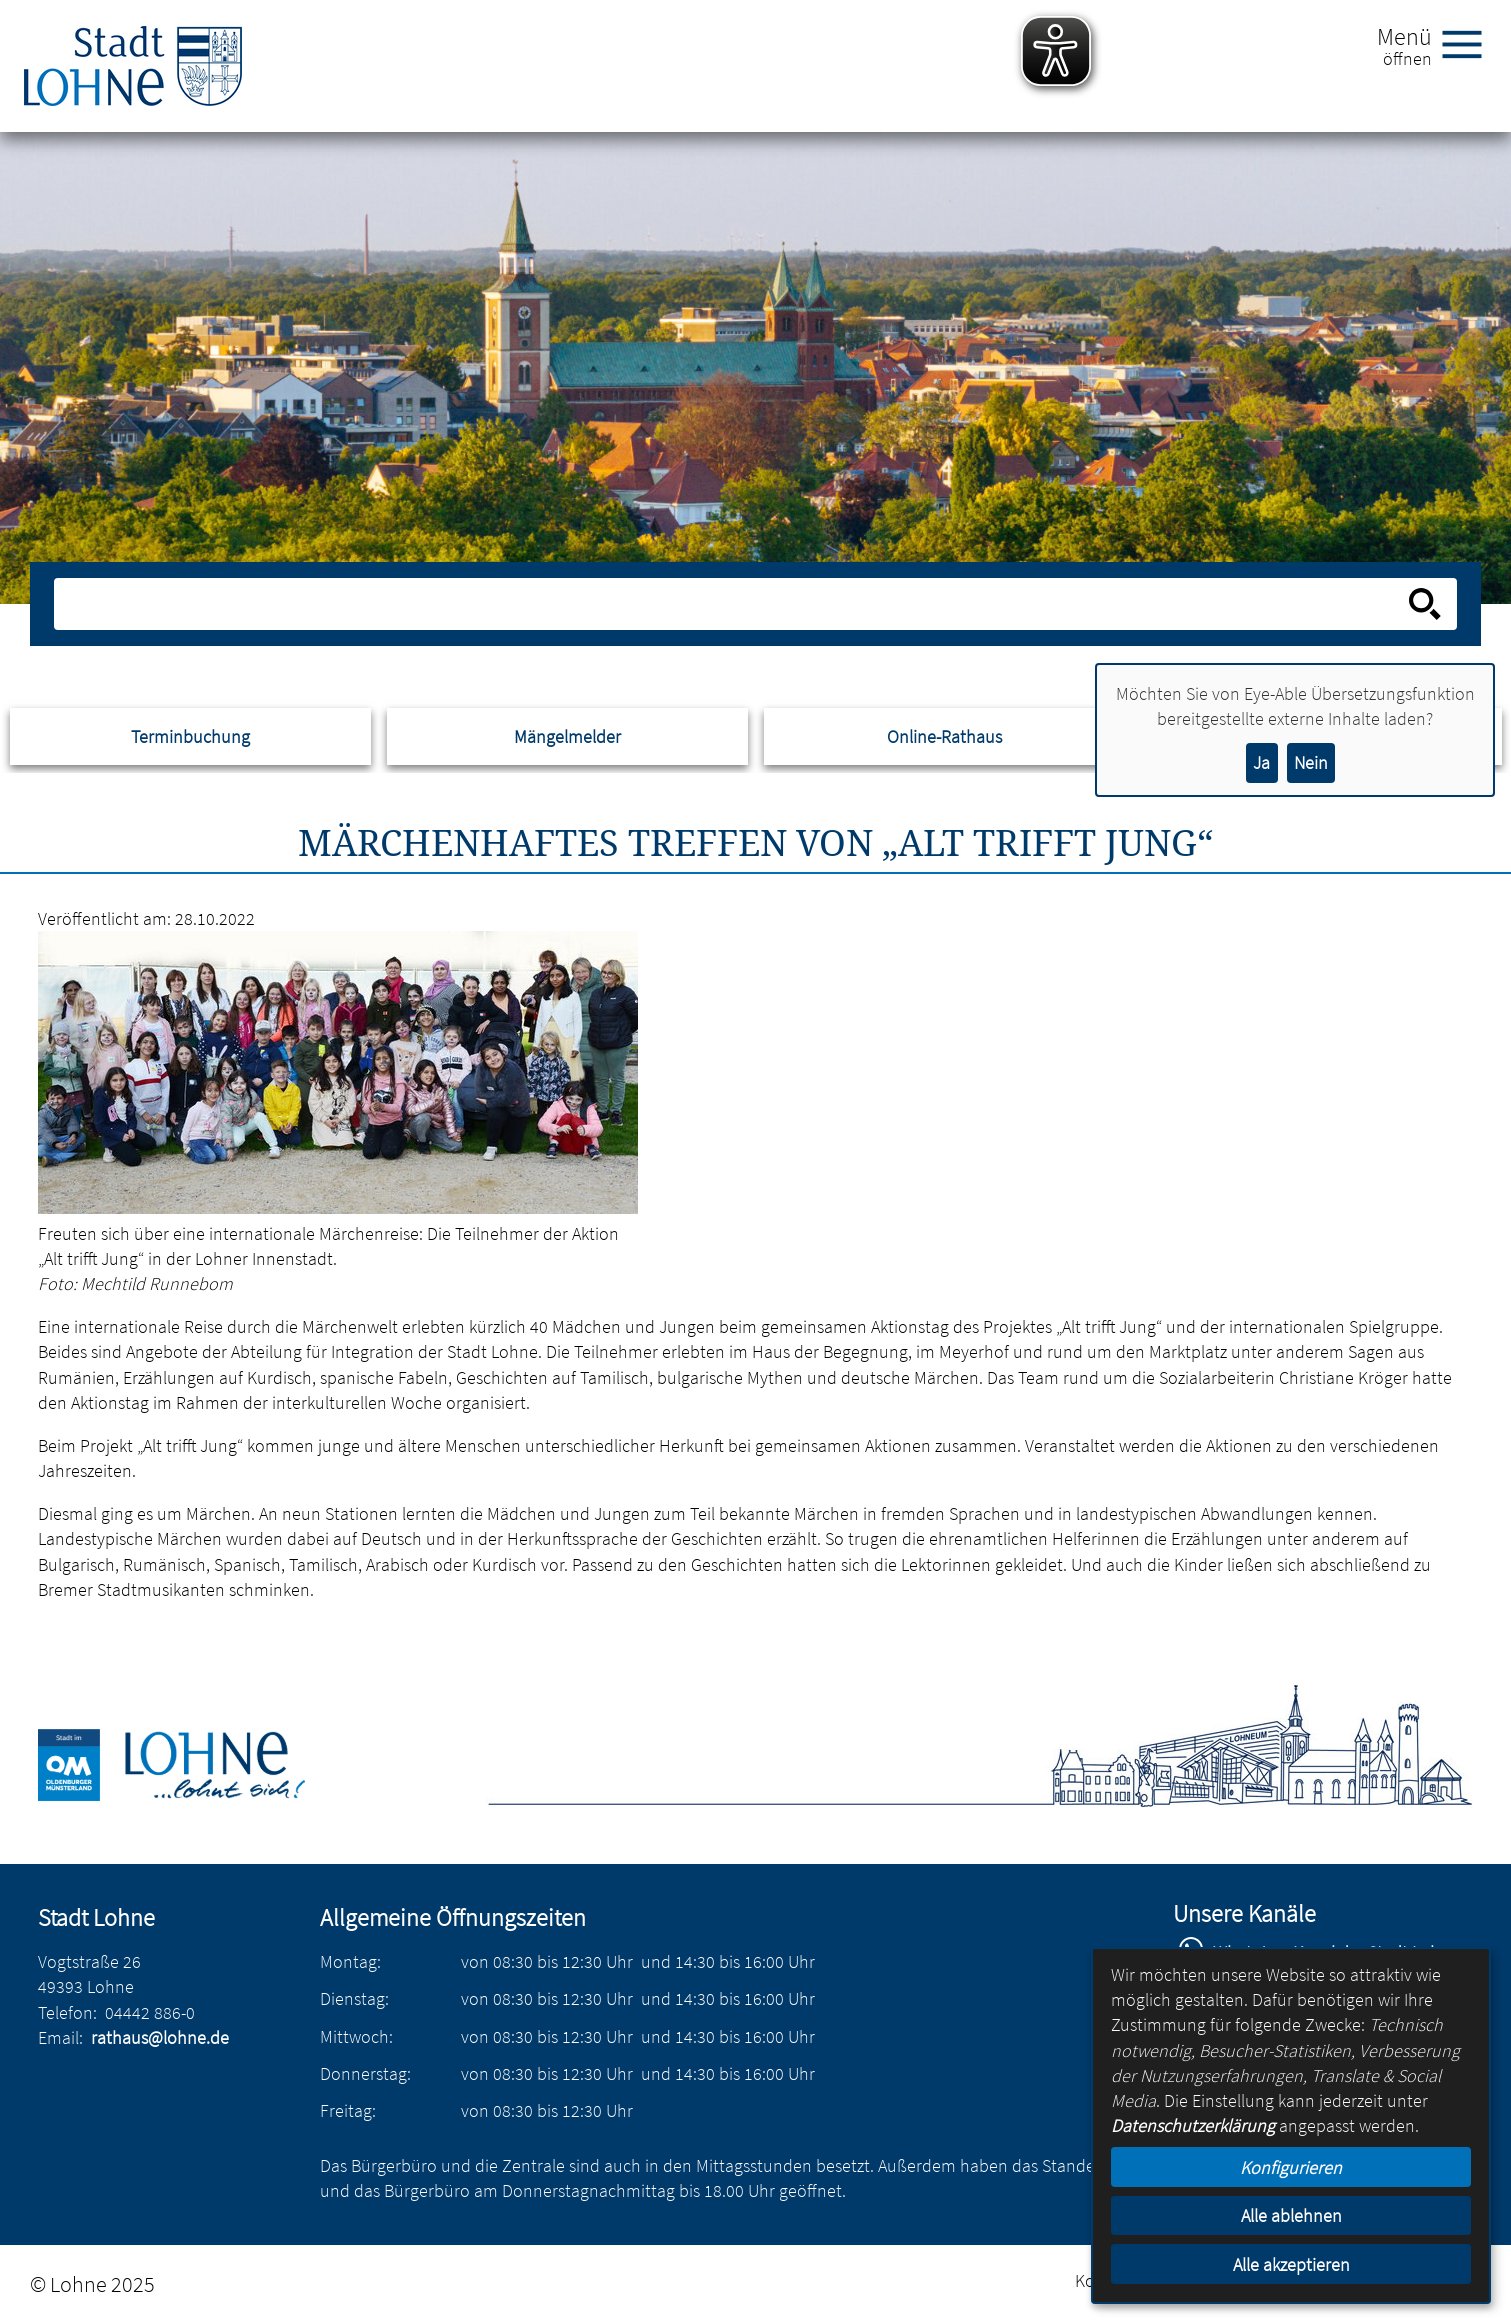  What do you see at coordinates (1425, 604) in the screenshot?
I see `[Suche starten]` at bounding box center [1425, 604].